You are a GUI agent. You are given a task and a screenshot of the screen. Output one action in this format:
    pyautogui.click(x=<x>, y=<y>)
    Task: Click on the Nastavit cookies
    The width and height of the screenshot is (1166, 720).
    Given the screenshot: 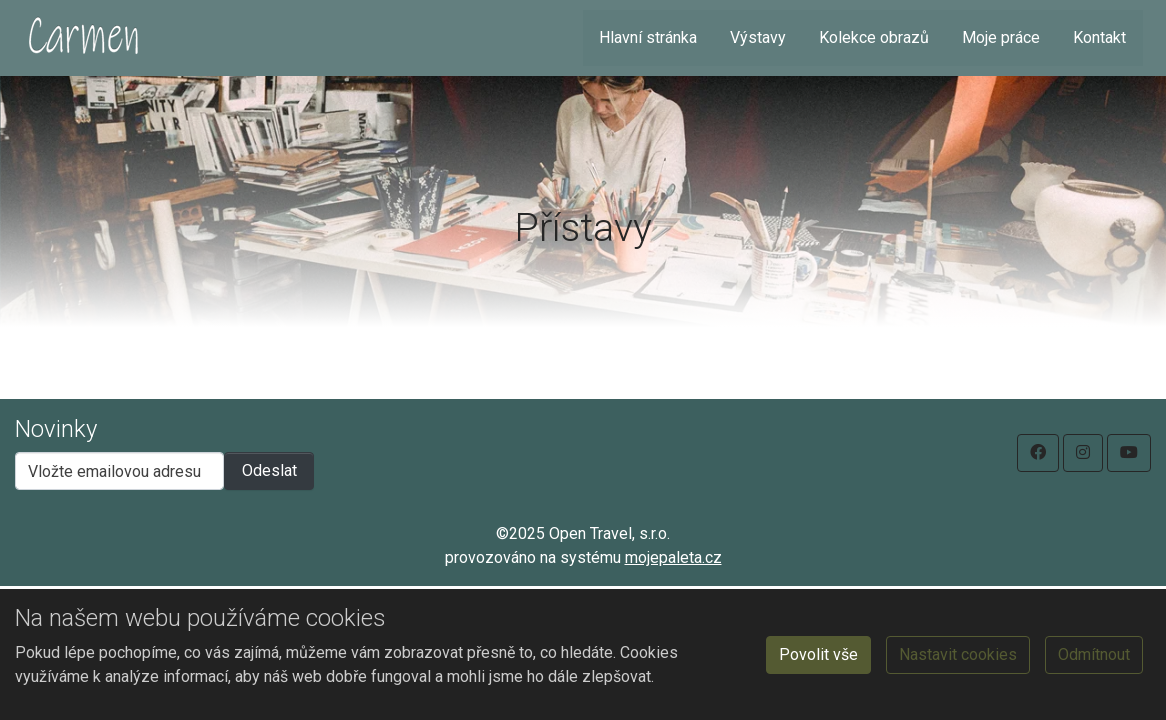 What is the action you would take?
    pyautogui.click(x=958, y=654)
    